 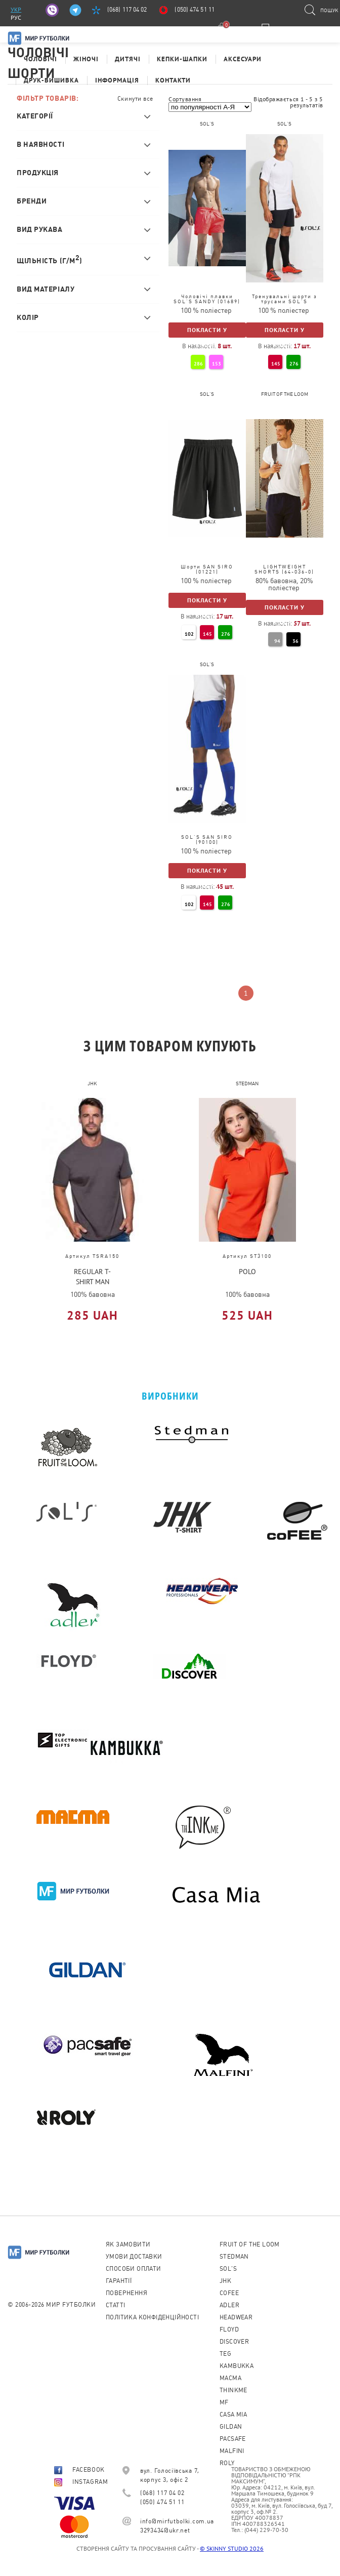 I want to click on Headwear, so click(x=236, y=2317).